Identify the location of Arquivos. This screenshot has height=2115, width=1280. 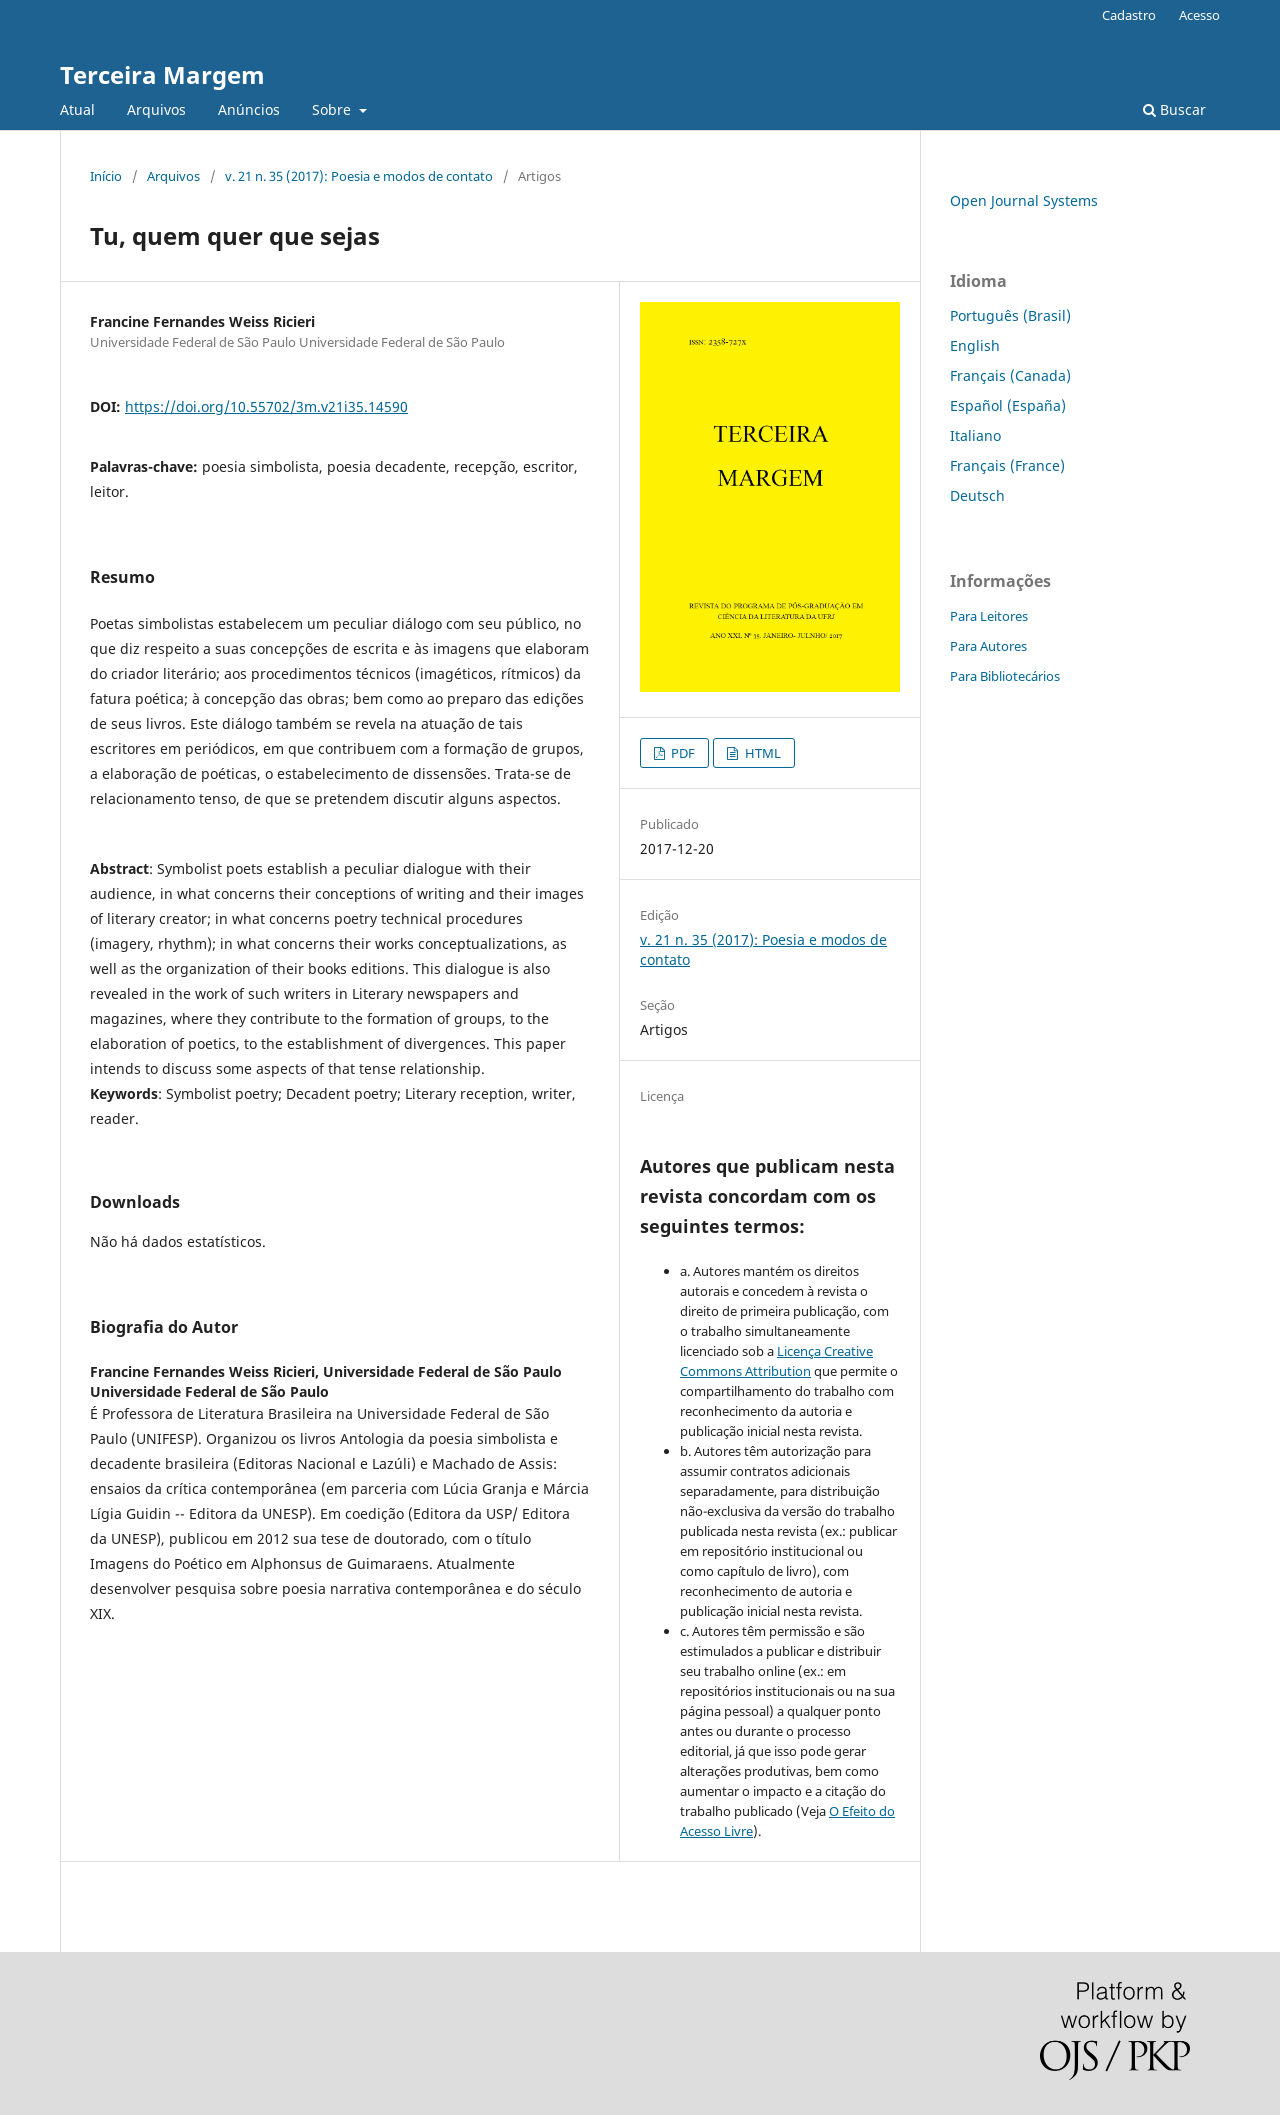
(156, 109).